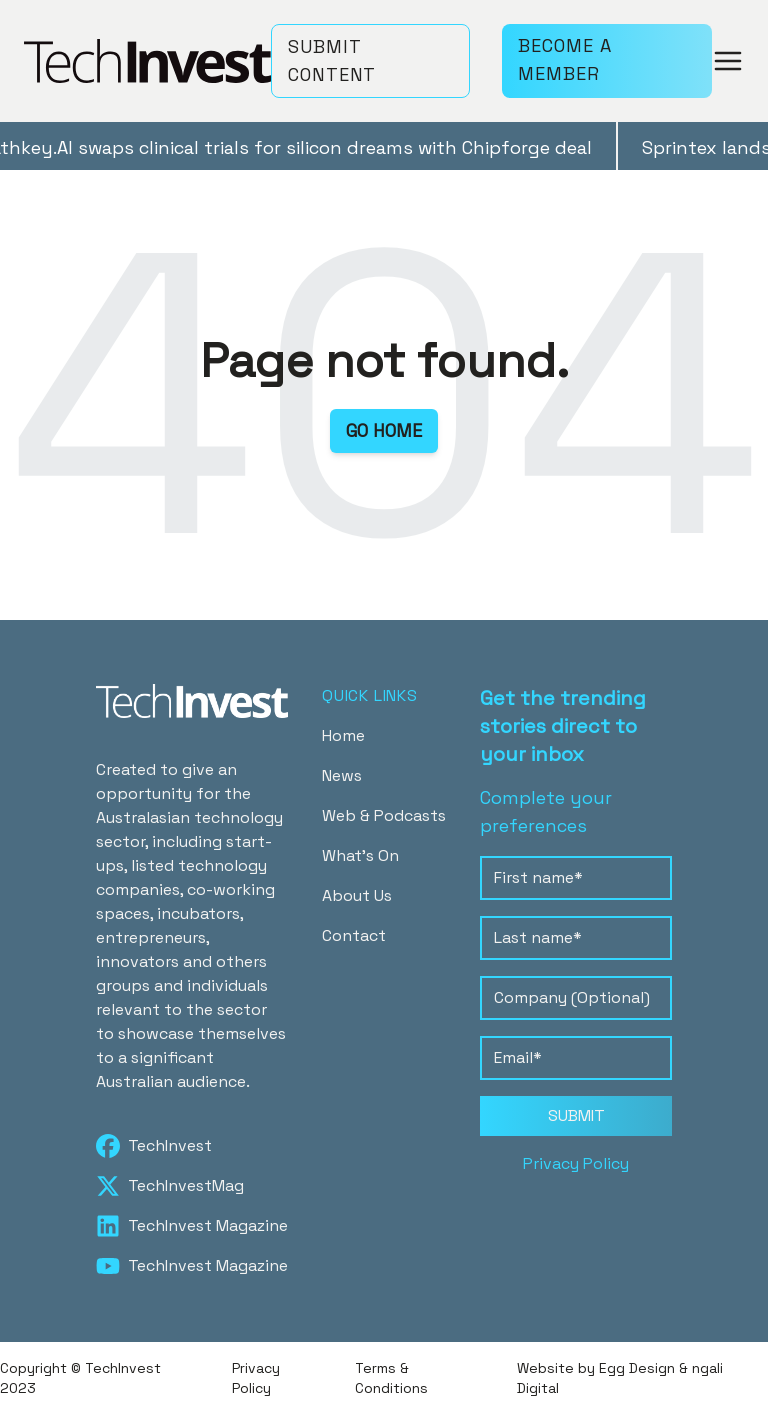 This screenshot has height=1414, width=768. Describe the element at coordinates (357, 895) in the screenshot. I see `About Us` at that location.